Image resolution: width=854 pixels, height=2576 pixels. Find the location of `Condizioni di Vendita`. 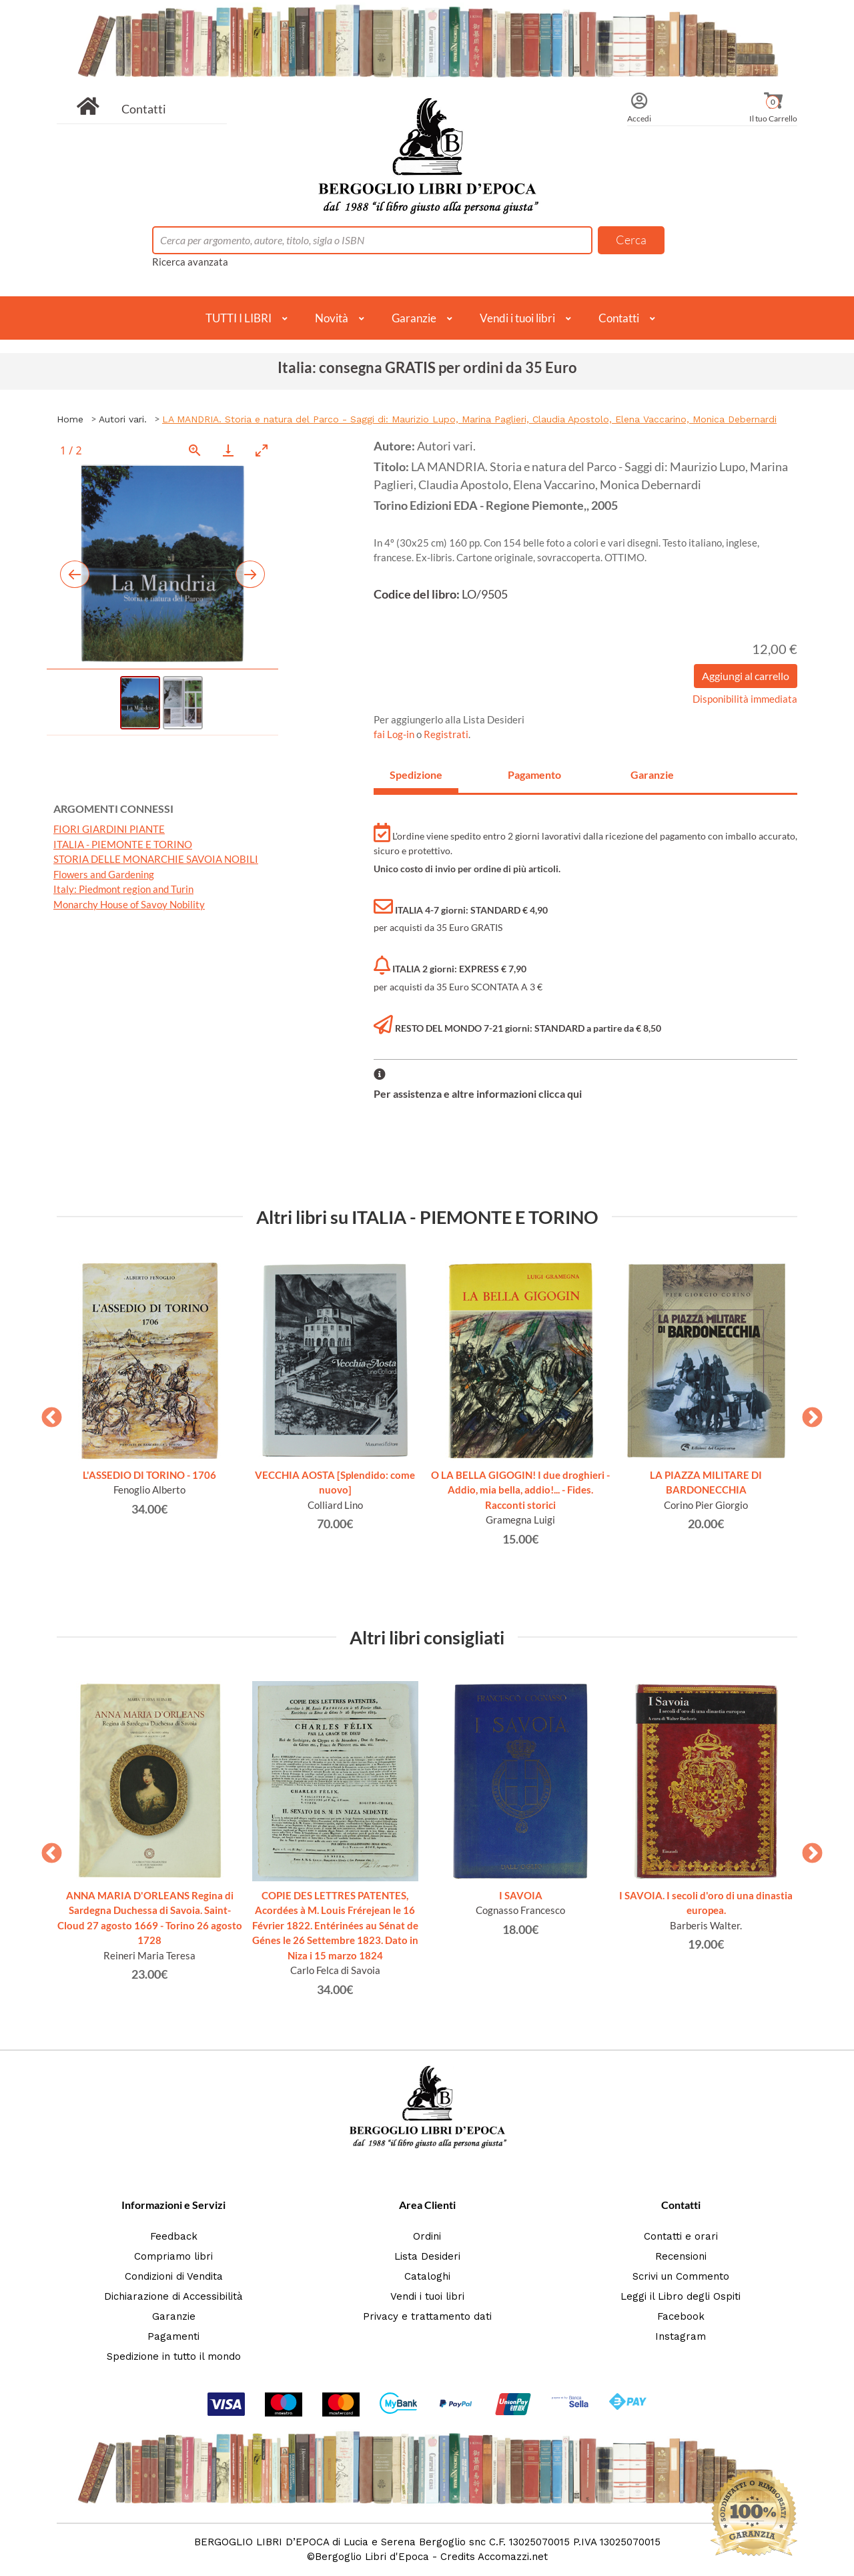

Condizioni di Vendita is located at coordinates (174, 2276).